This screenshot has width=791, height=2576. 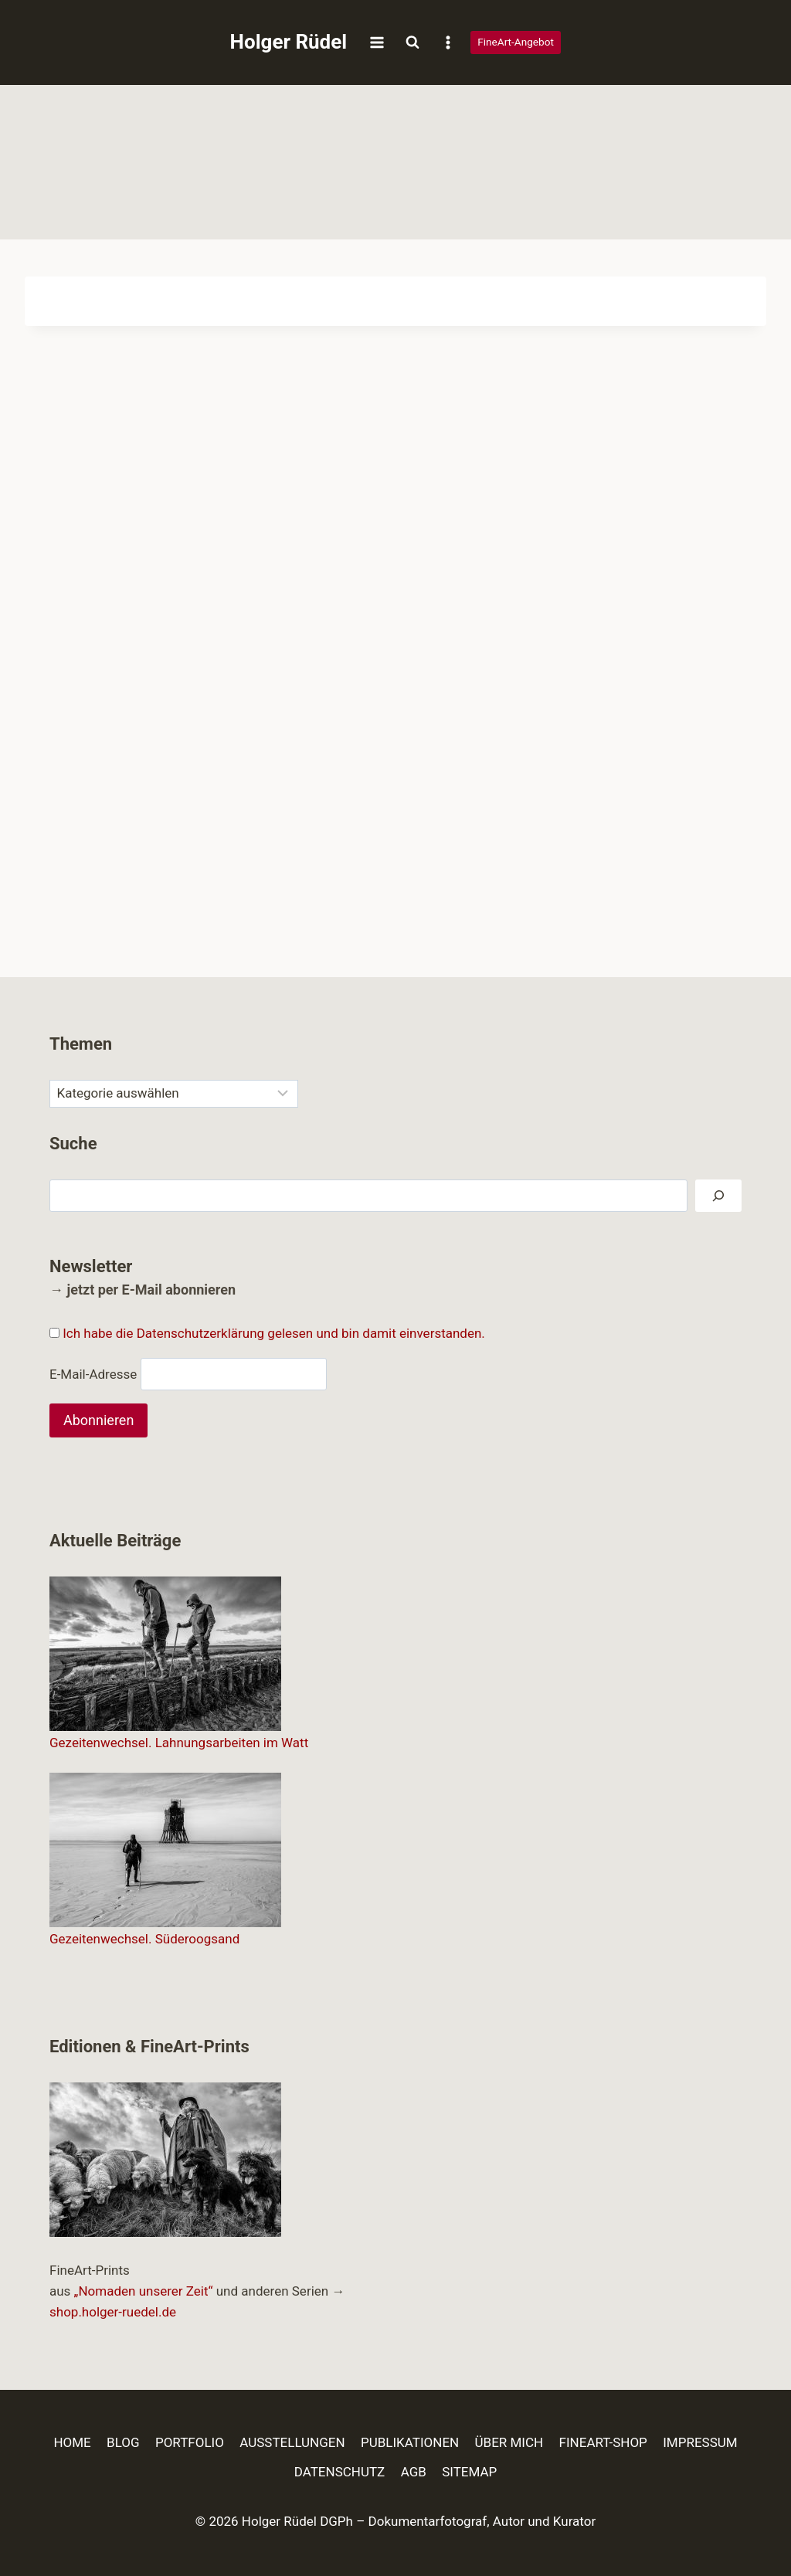 I want to click on Gezeitenwechsel. Lahnungsarbeiten im Watt, so click(x=178, y=1742).